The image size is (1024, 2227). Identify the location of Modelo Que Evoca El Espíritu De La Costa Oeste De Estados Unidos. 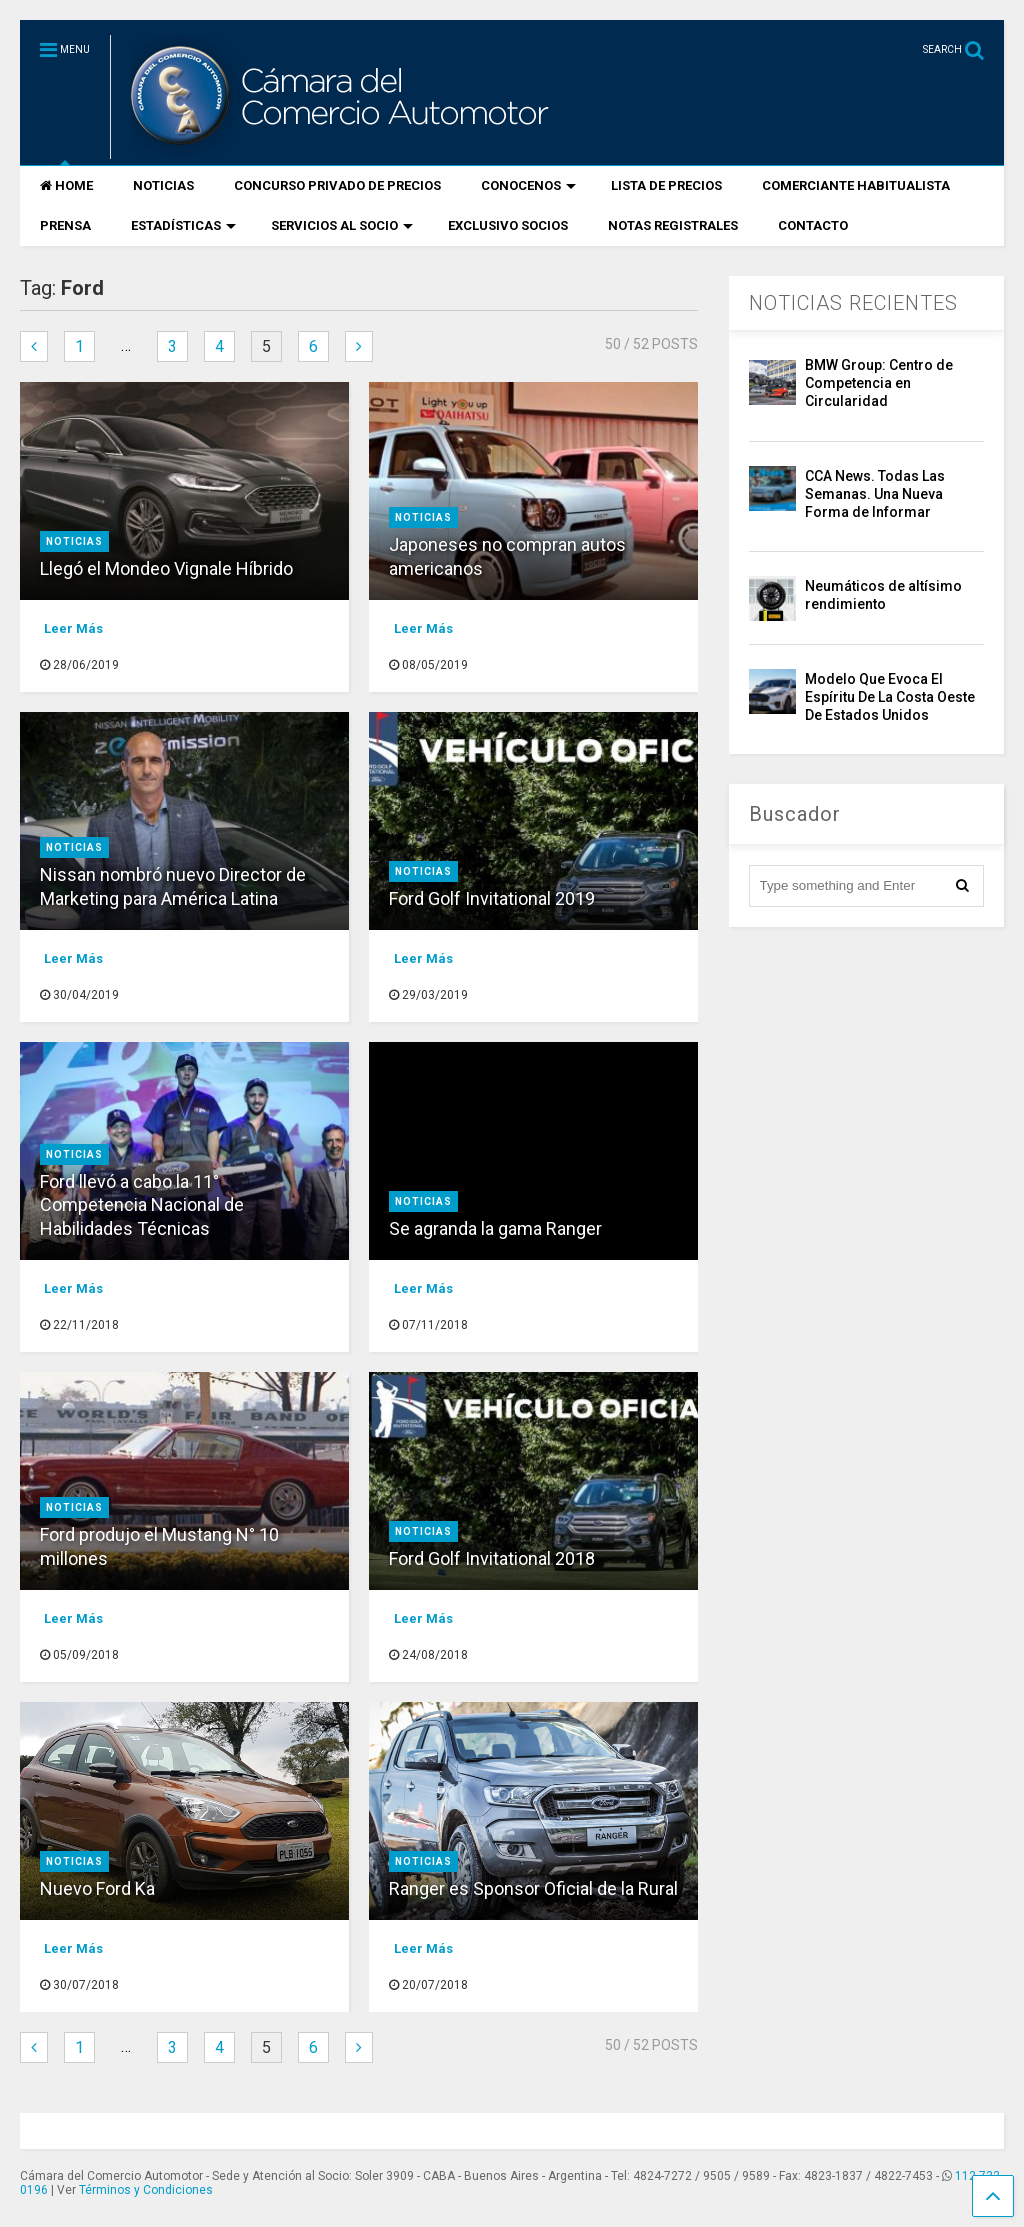
(890, 697).